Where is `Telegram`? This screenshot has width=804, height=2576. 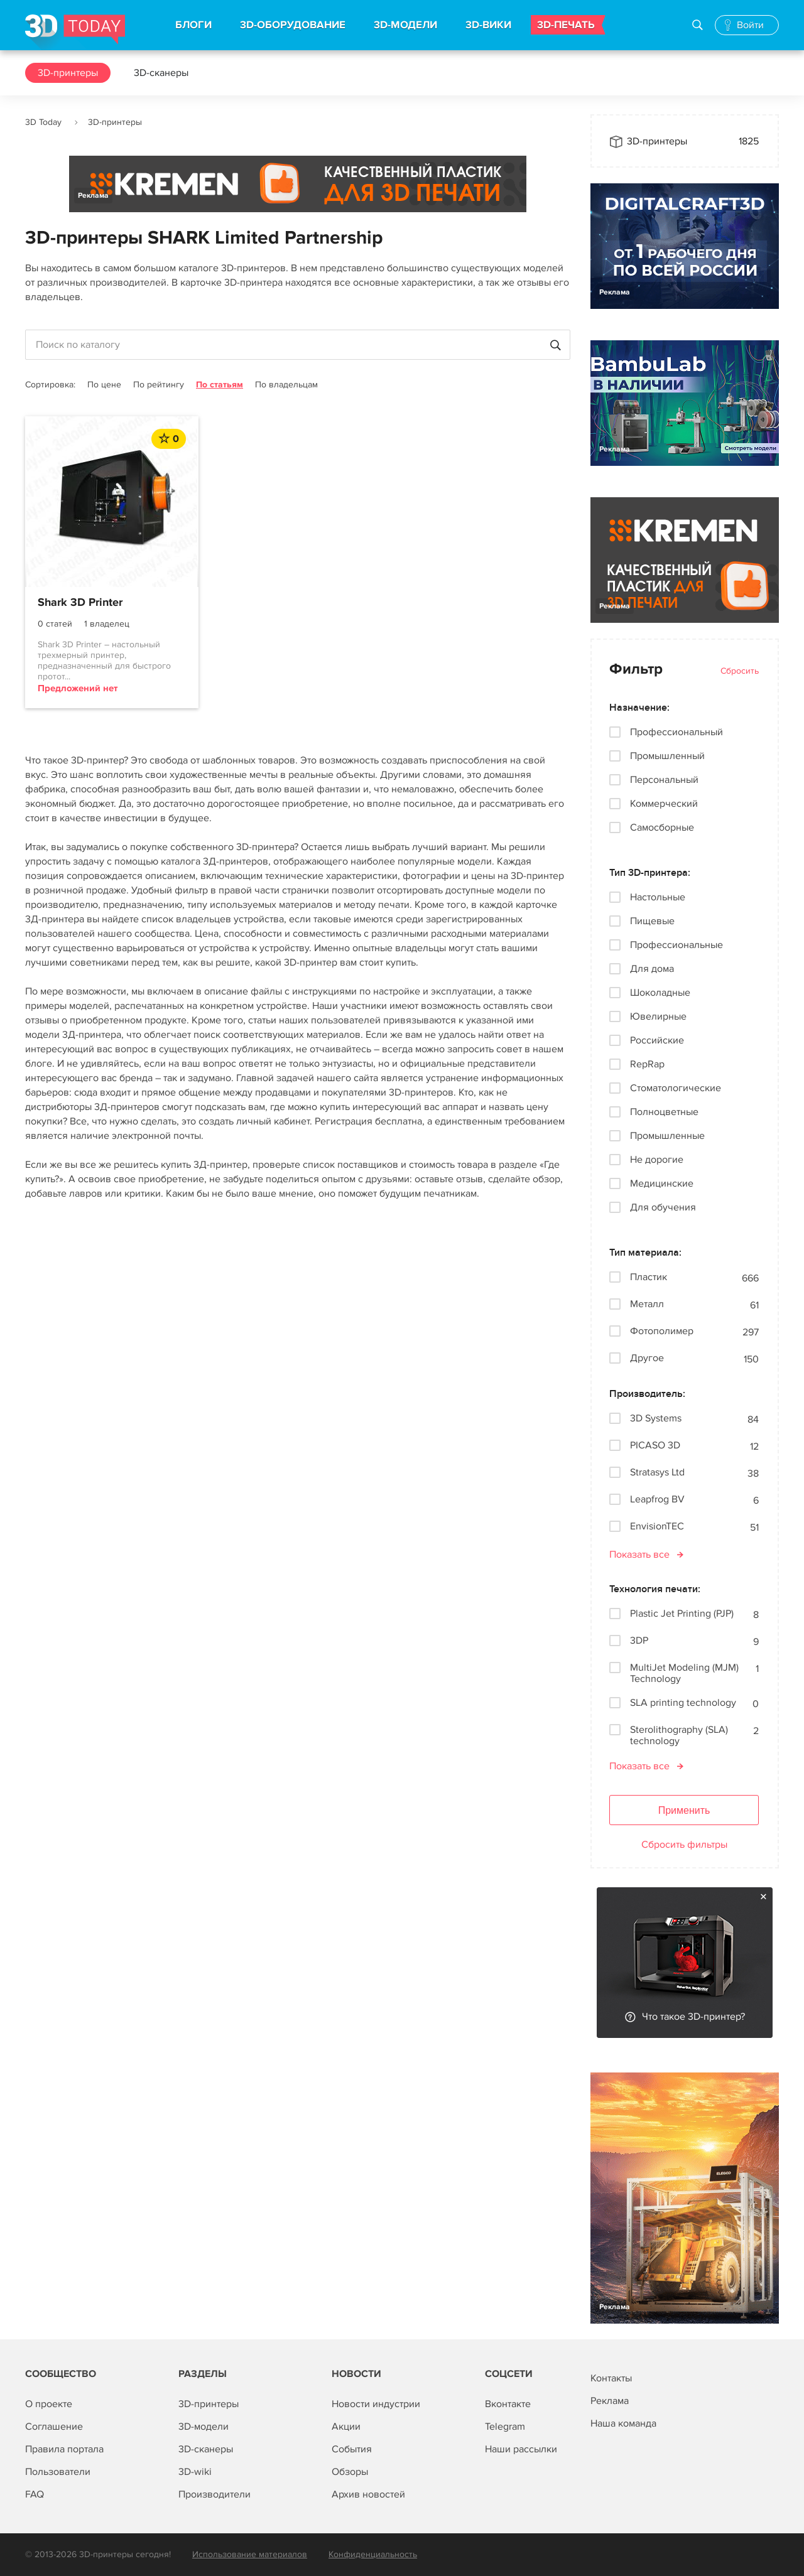 Telegram is located at coordinates (505, 2426).